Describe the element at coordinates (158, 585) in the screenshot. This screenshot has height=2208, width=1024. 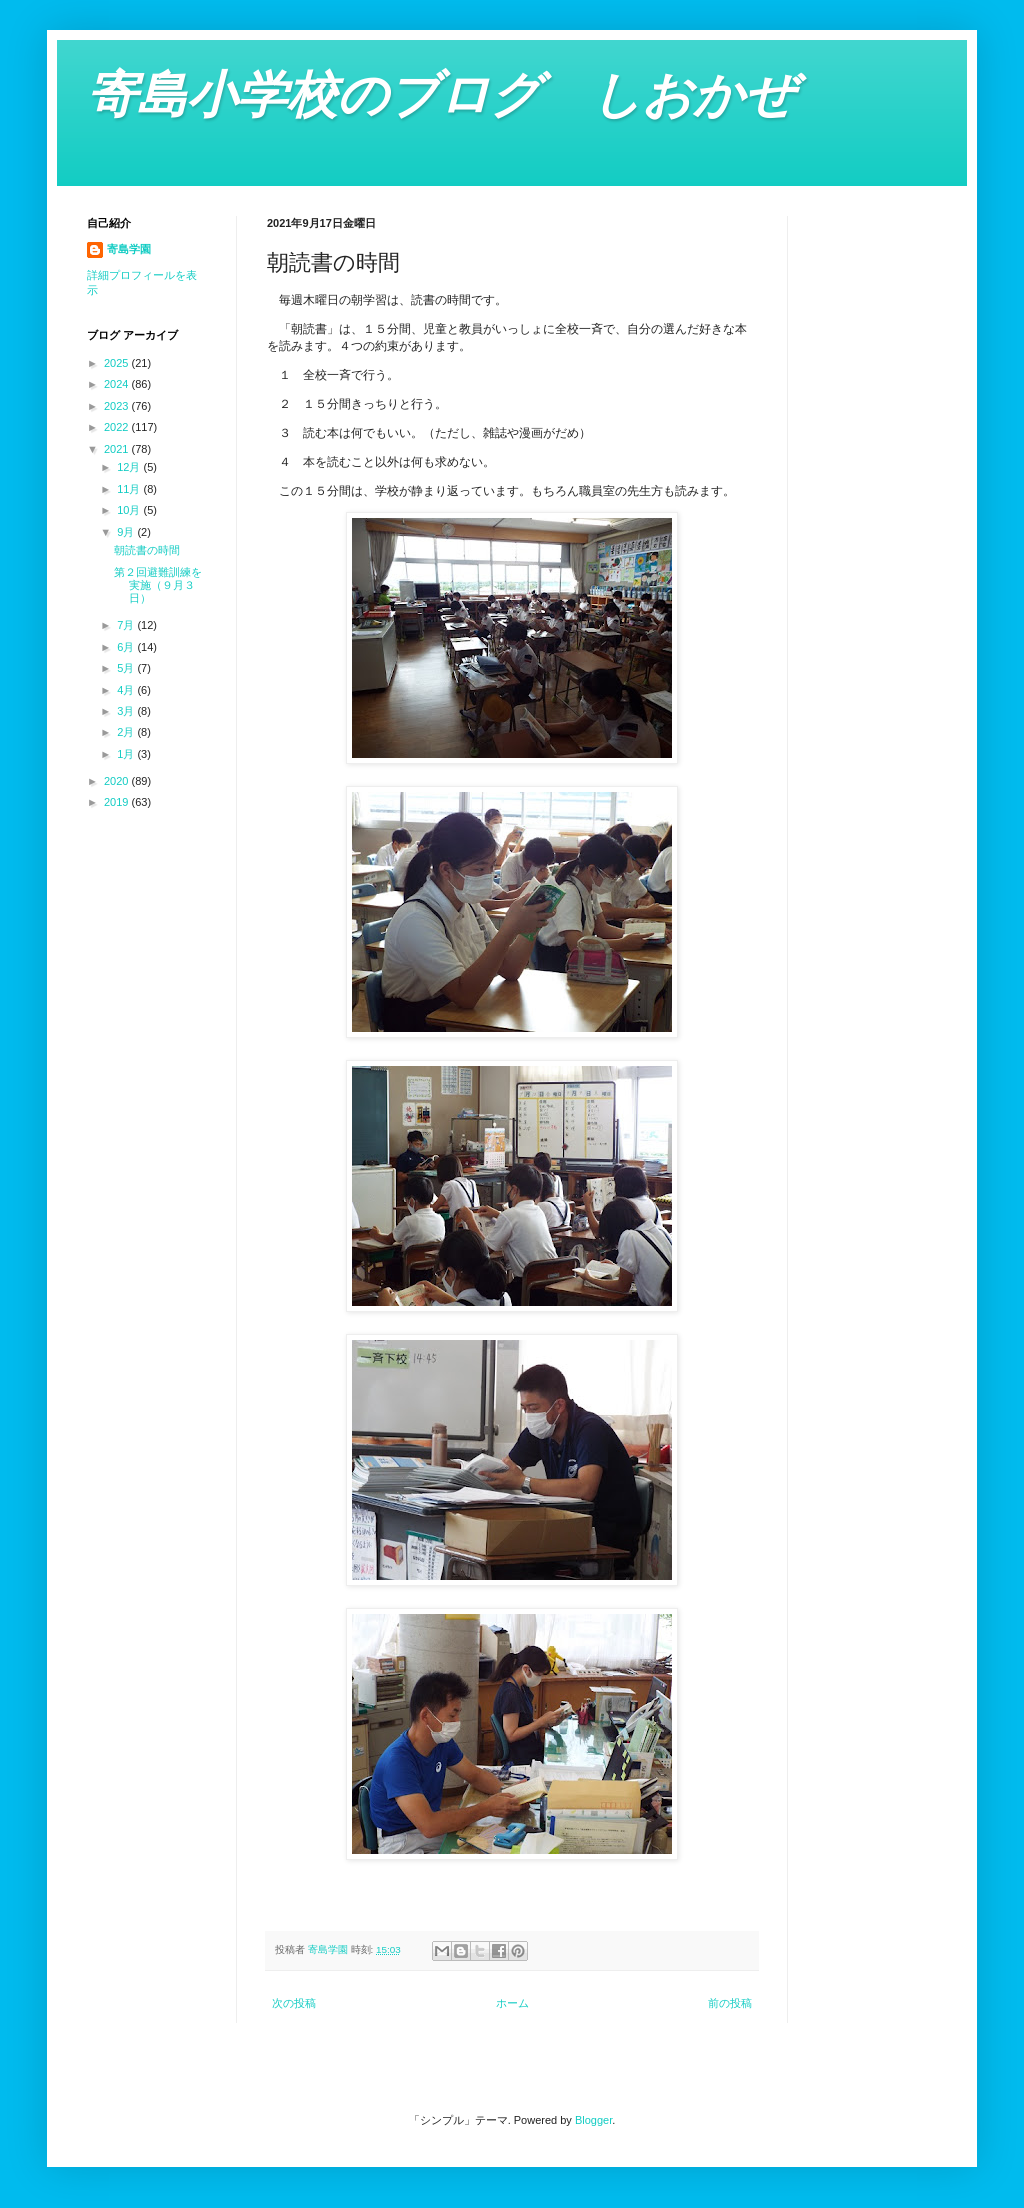
I see `第２回避難訓練を実施（９月３日）` at that location.